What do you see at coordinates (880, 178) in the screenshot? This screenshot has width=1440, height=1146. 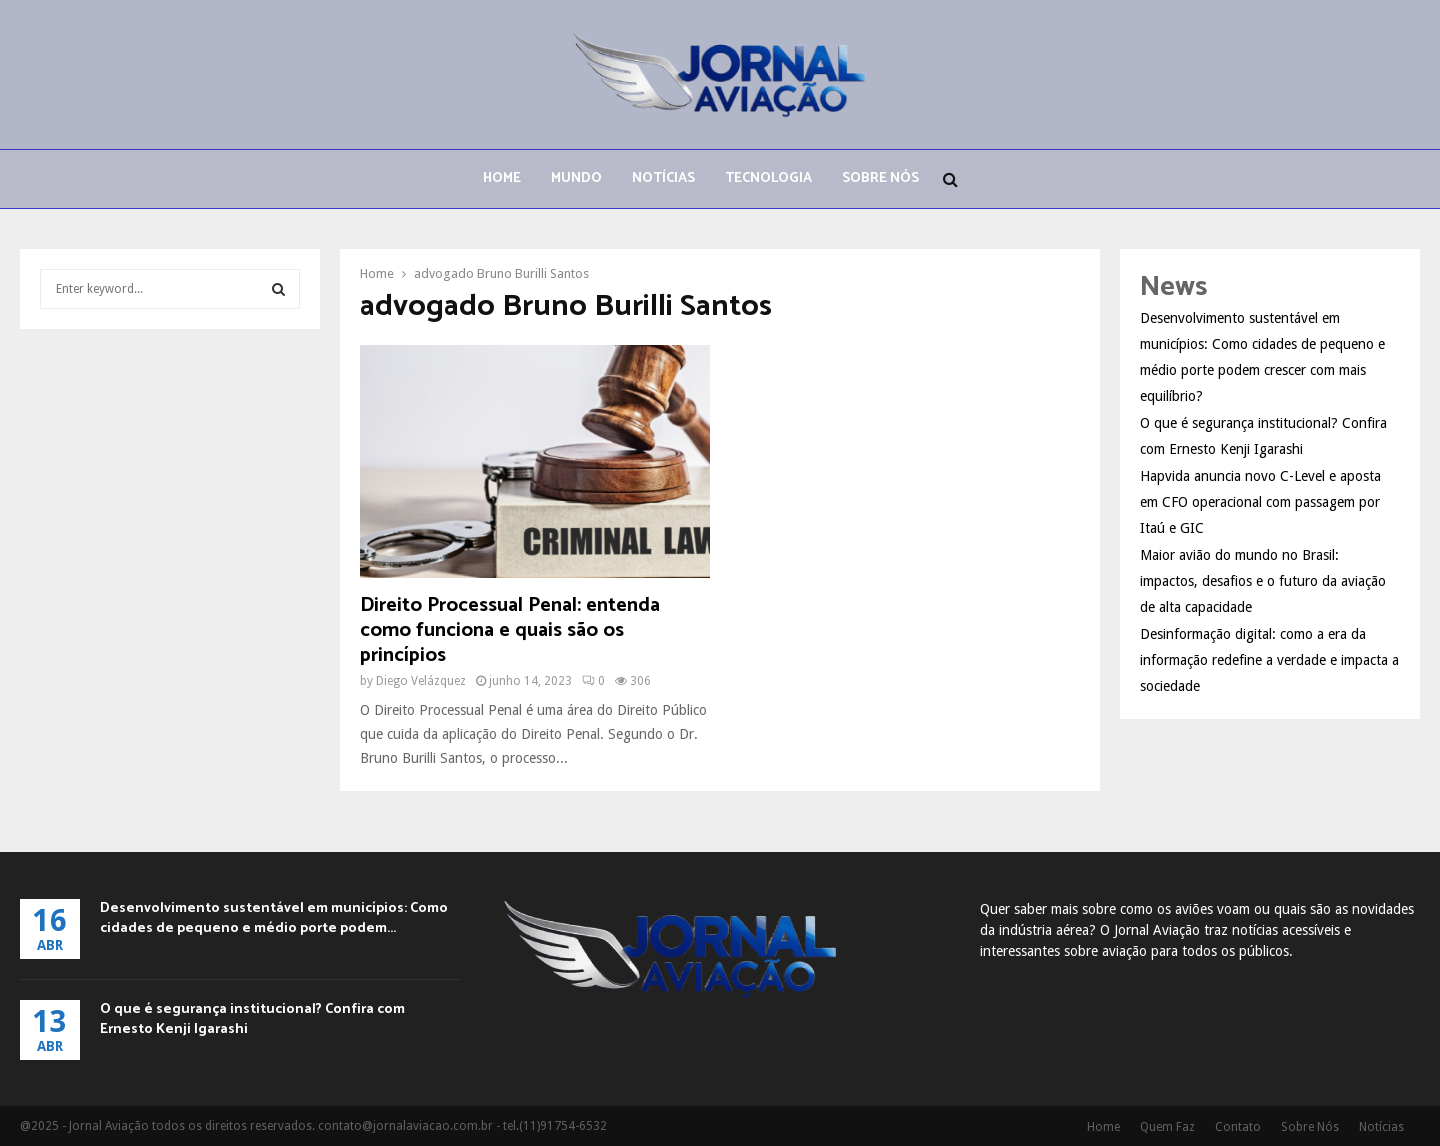 I see `Sobre Nós` at bounding box center [880, 178].